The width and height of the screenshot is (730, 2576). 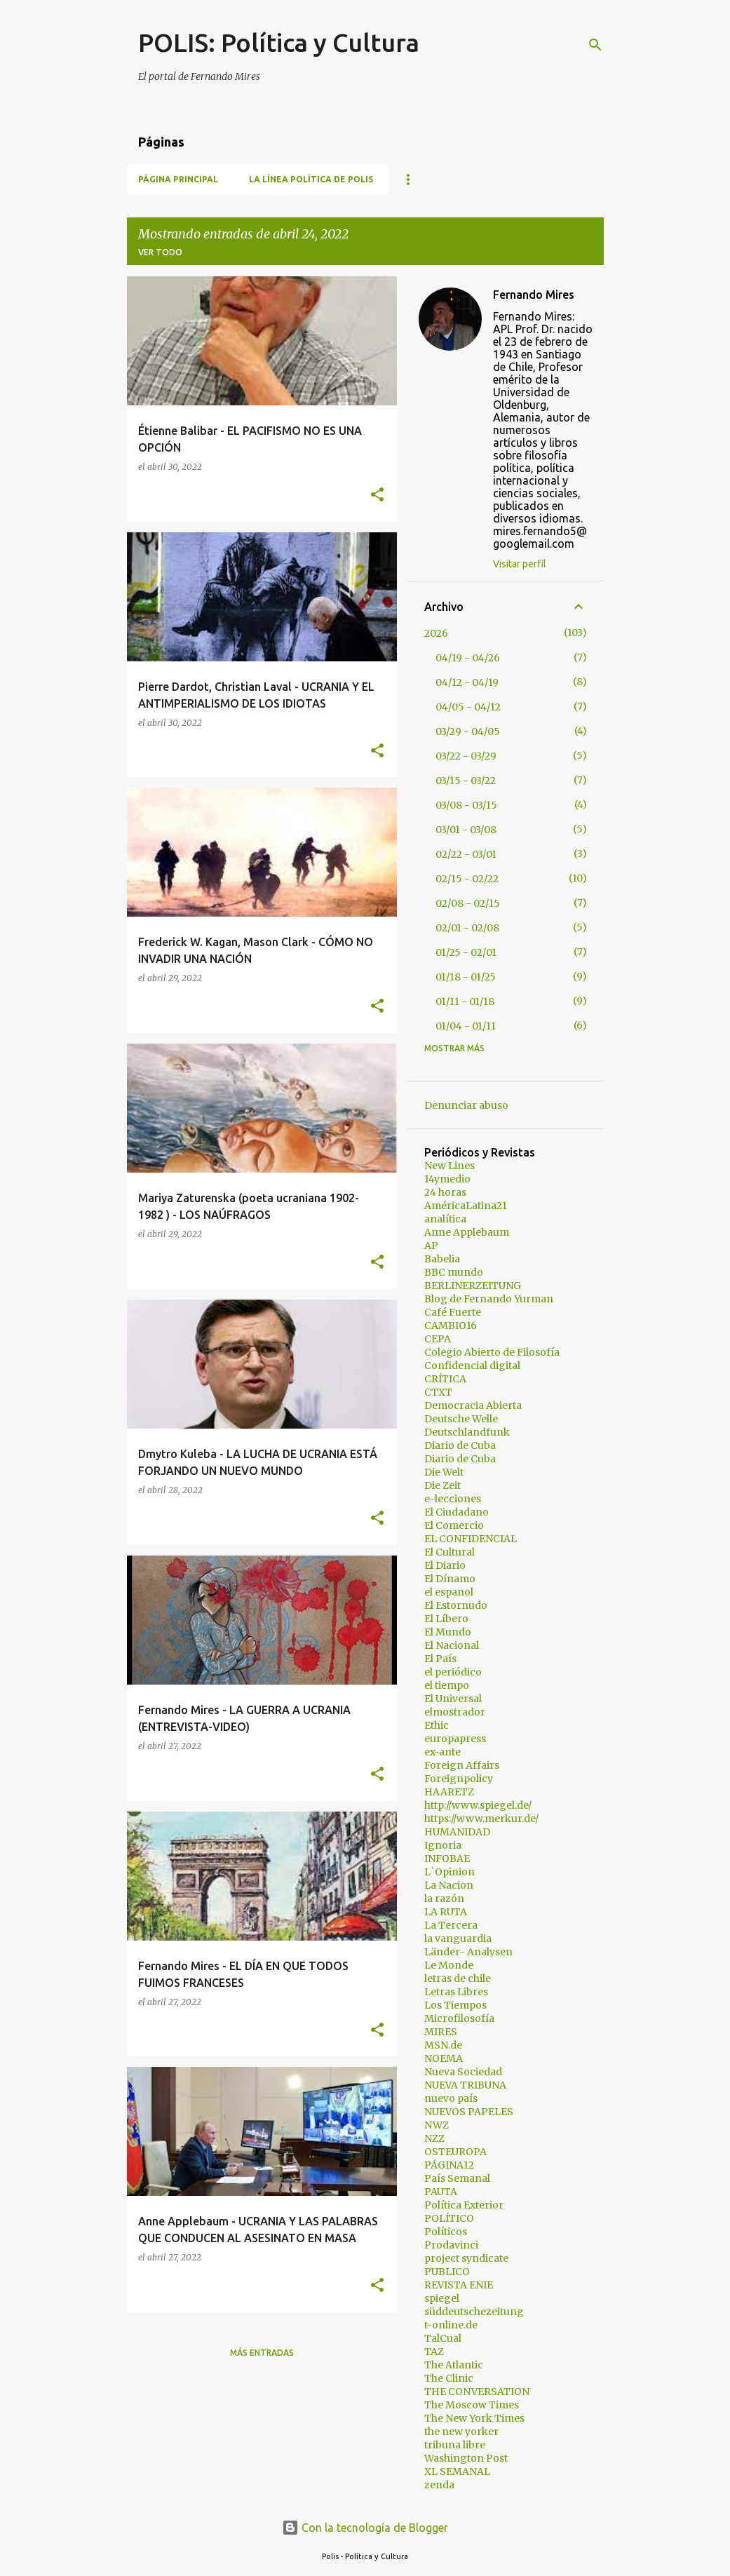 What do you see at coordinates (439, 2485) in the screenshot?
I see `zenda` at bounding box center [439, 2485].